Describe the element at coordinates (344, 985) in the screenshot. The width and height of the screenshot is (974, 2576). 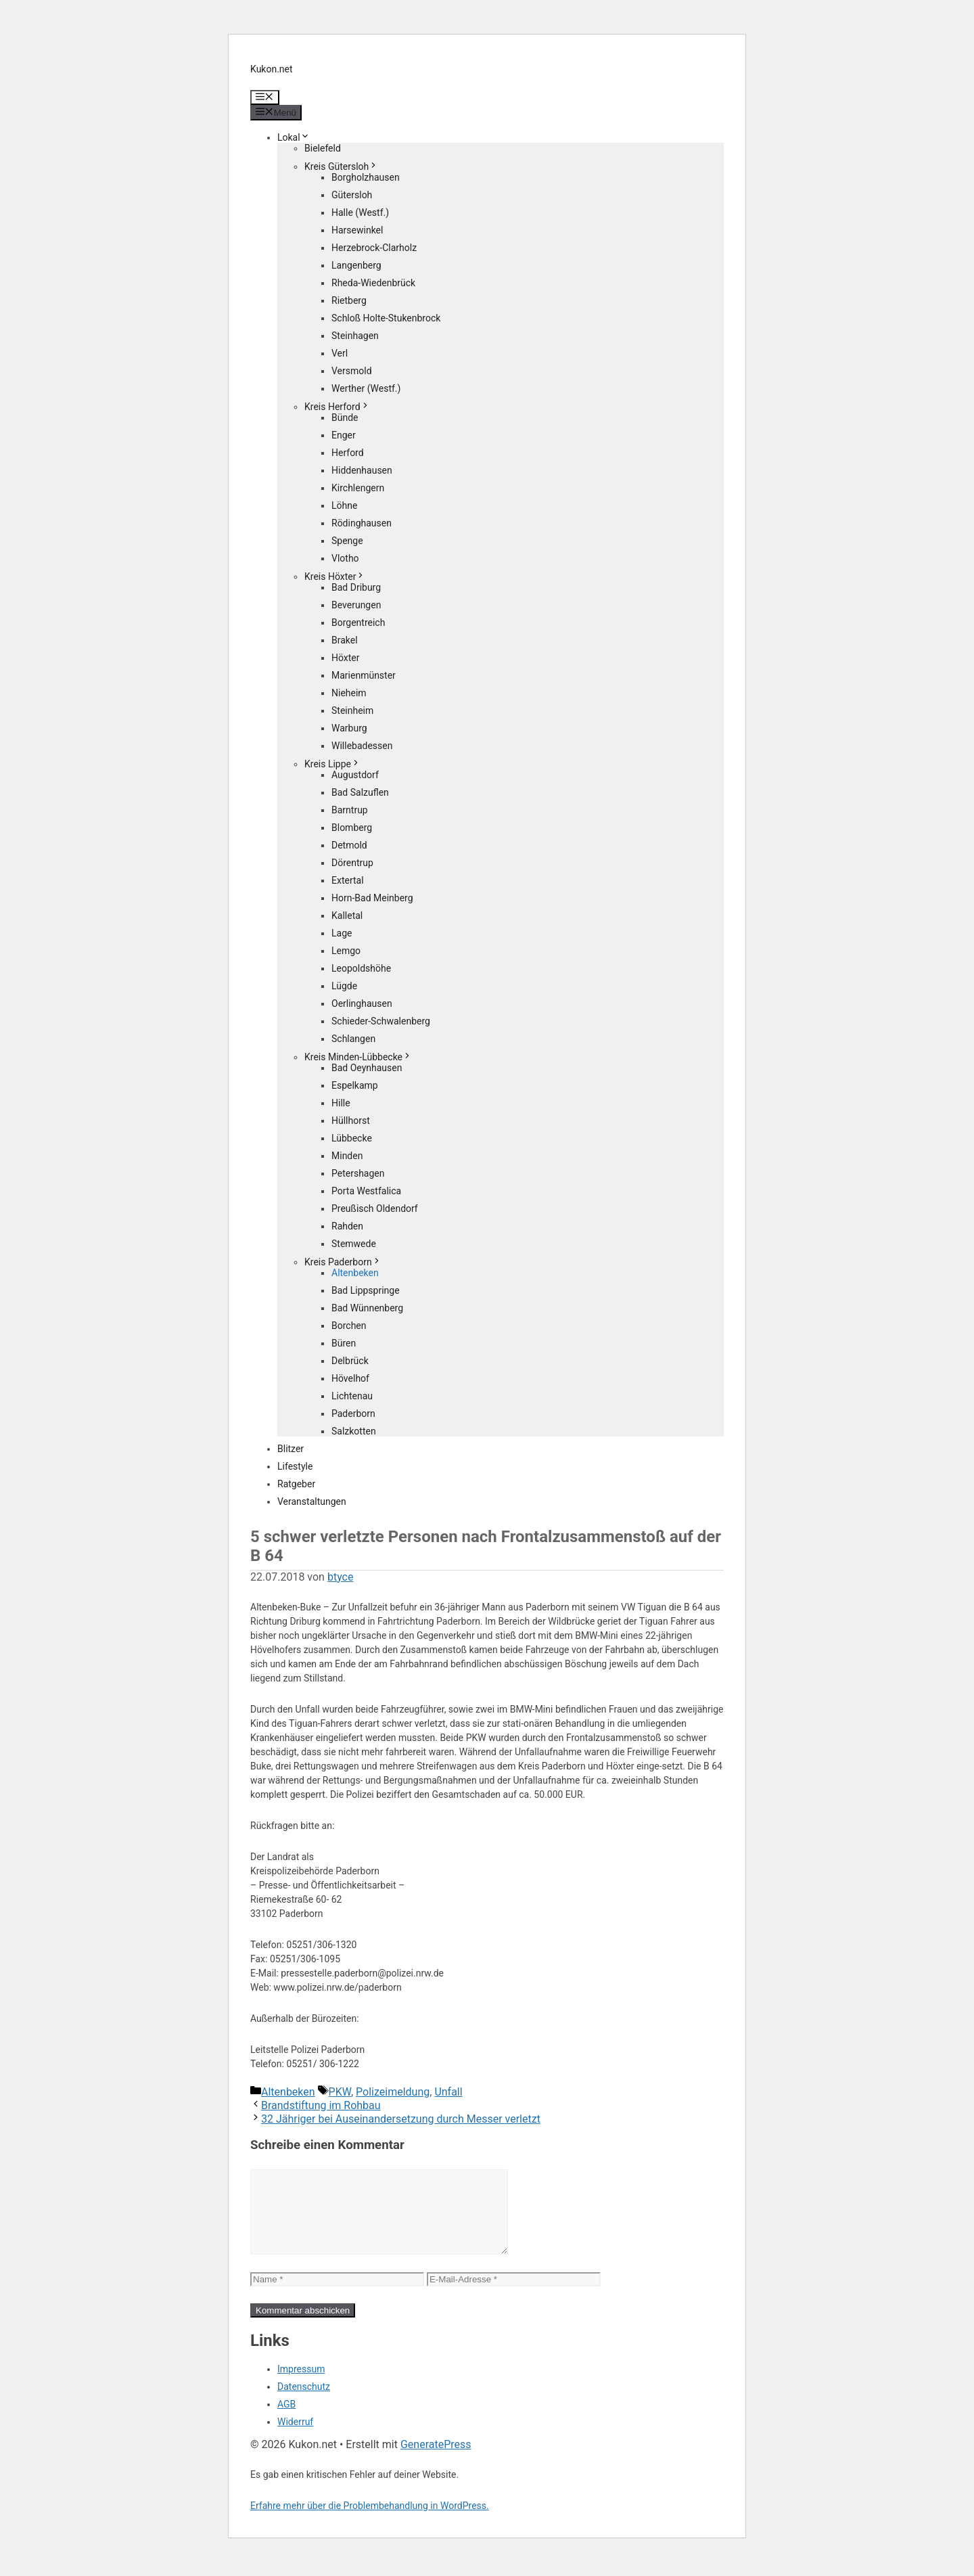
I see `Lügde` at that location.